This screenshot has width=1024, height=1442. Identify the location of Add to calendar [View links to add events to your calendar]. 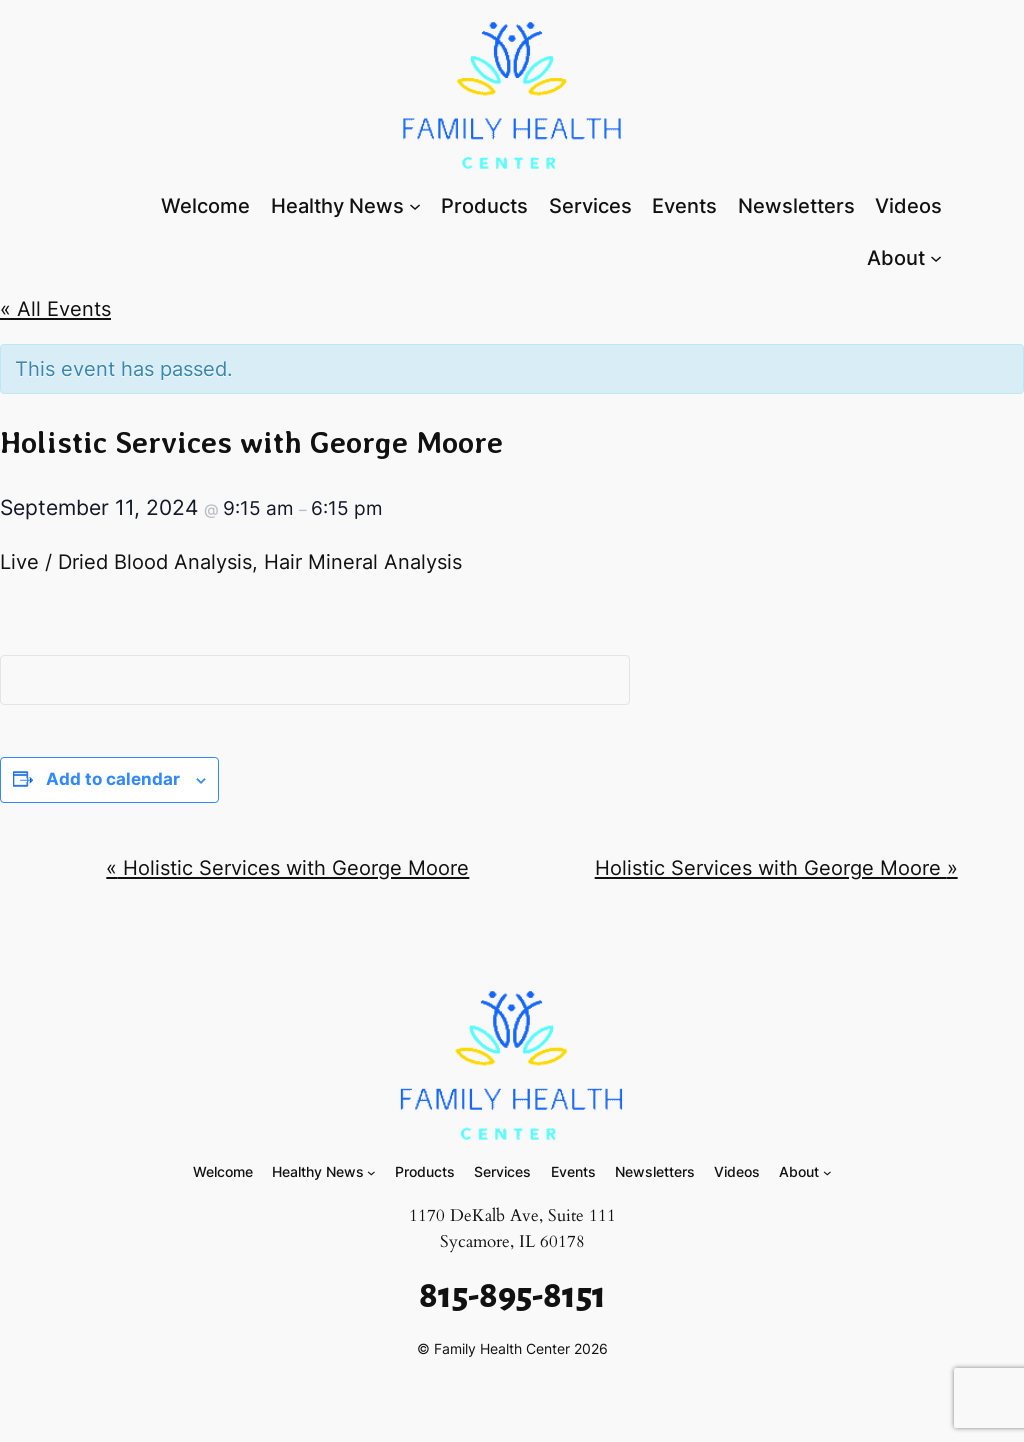
(113, 779).